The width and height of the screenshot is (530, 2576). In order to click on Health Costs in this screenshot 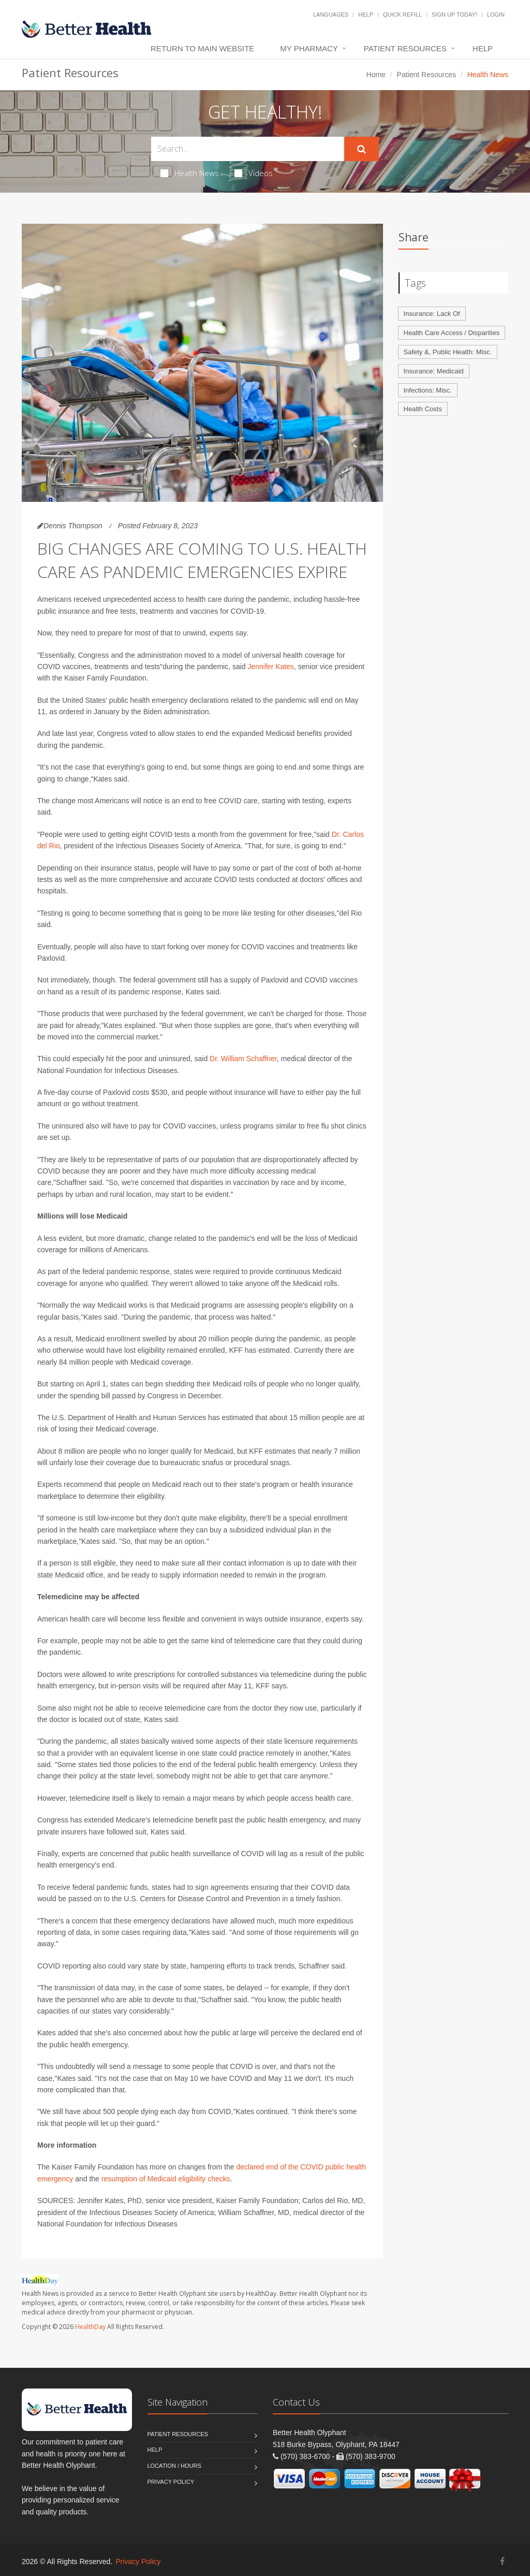, I will do `click(423, 409)`.